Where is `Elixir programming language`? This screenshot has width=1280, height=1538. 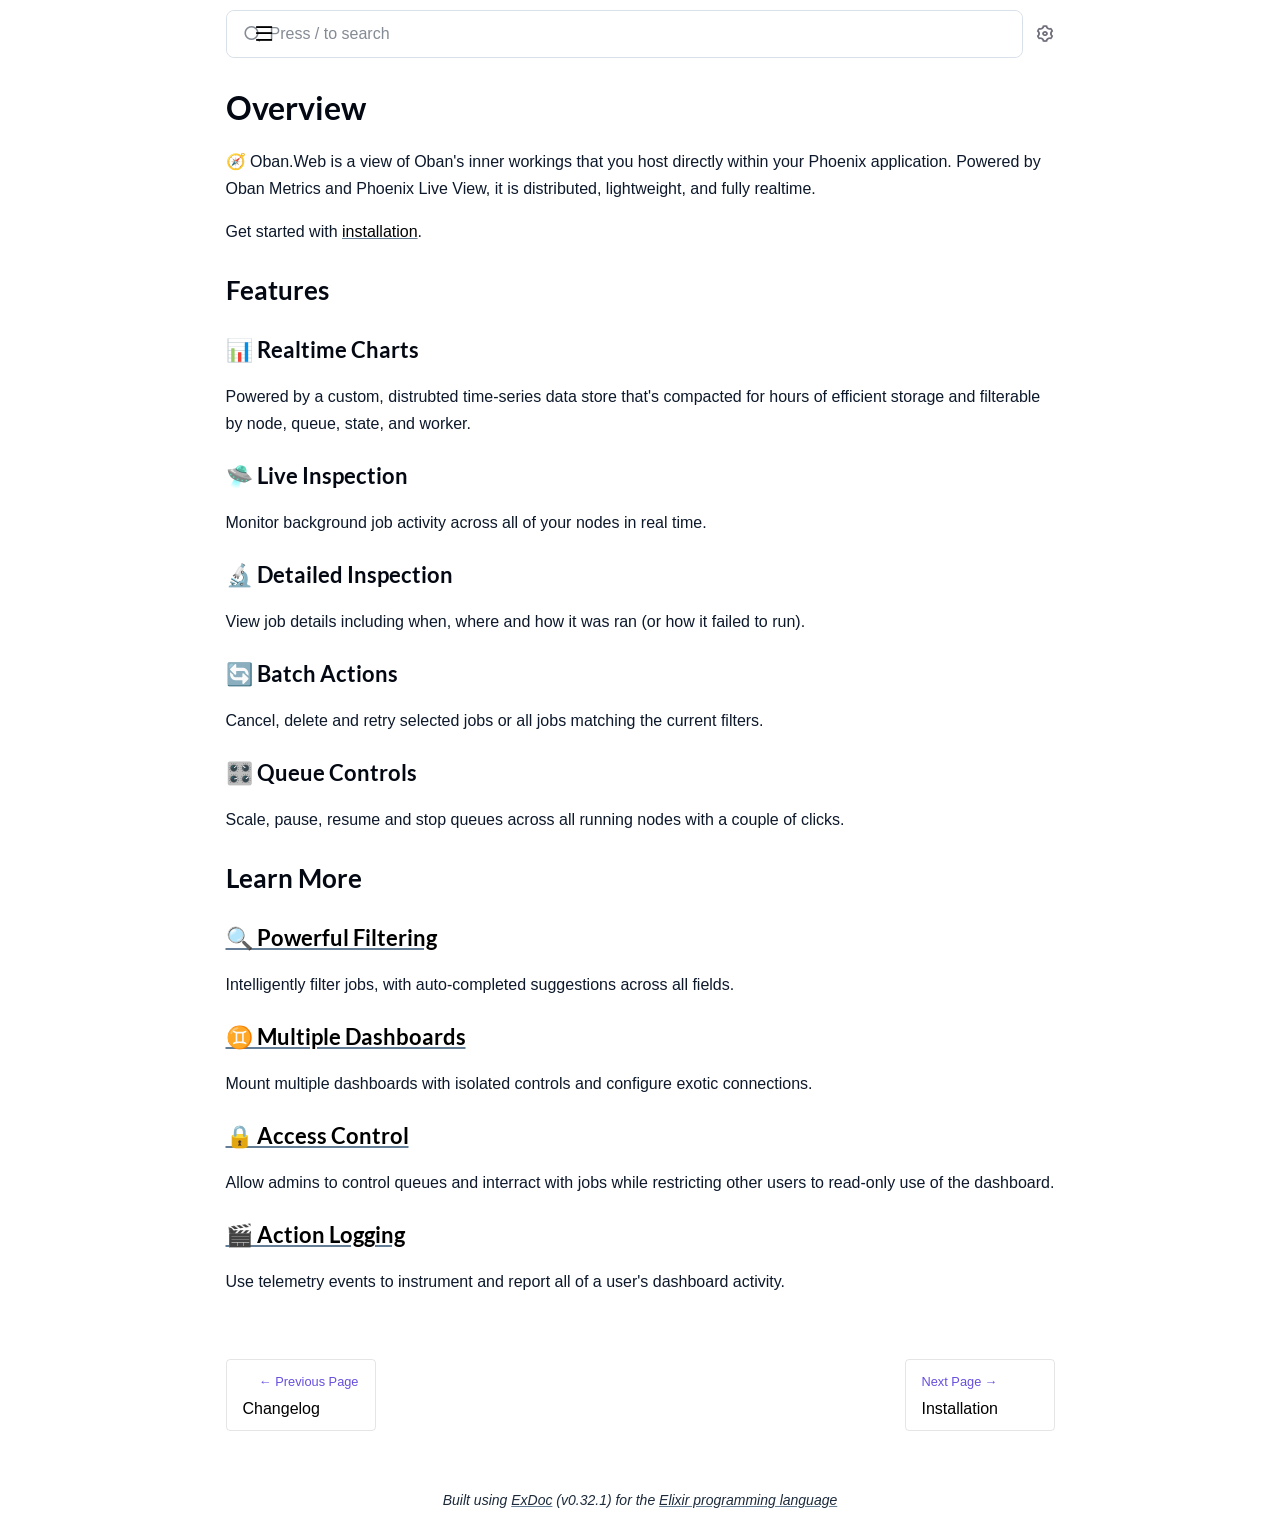 Elixir programming language is located at coordinates (898, 1500).